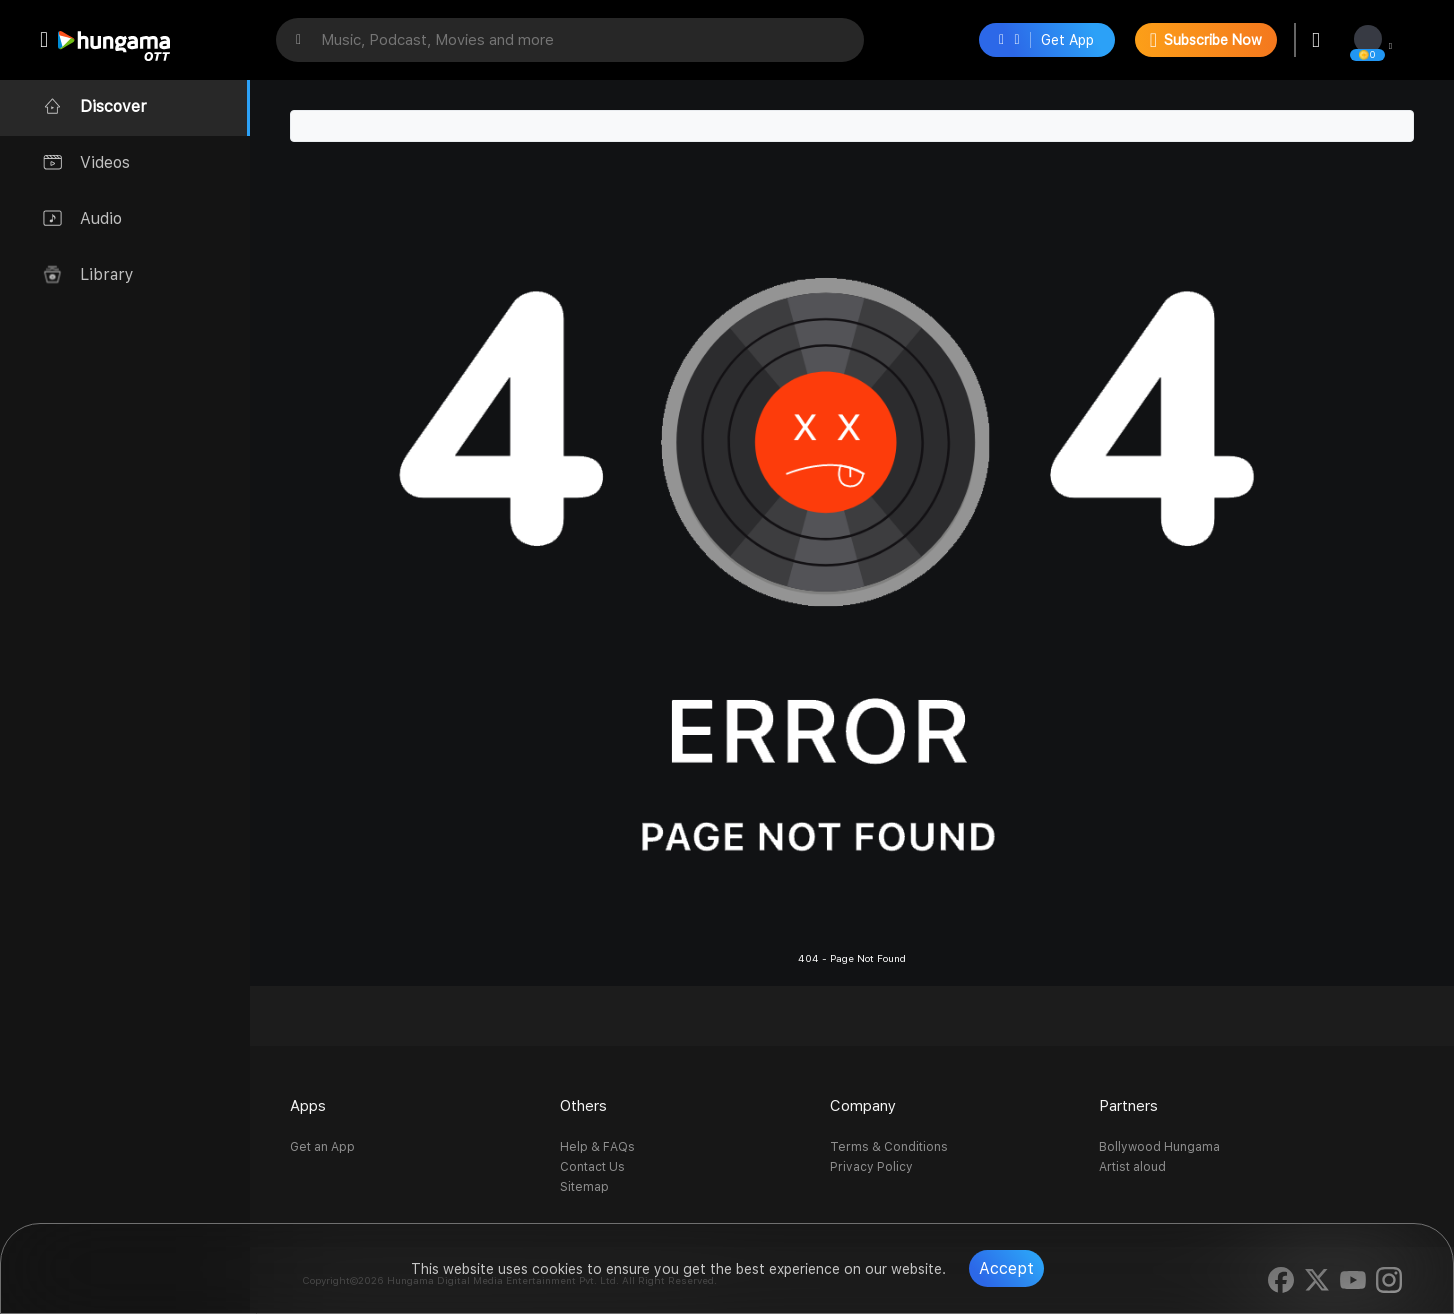 The image size is (1454, 1314). I want to click on Contact Us, so click(592, 1167).